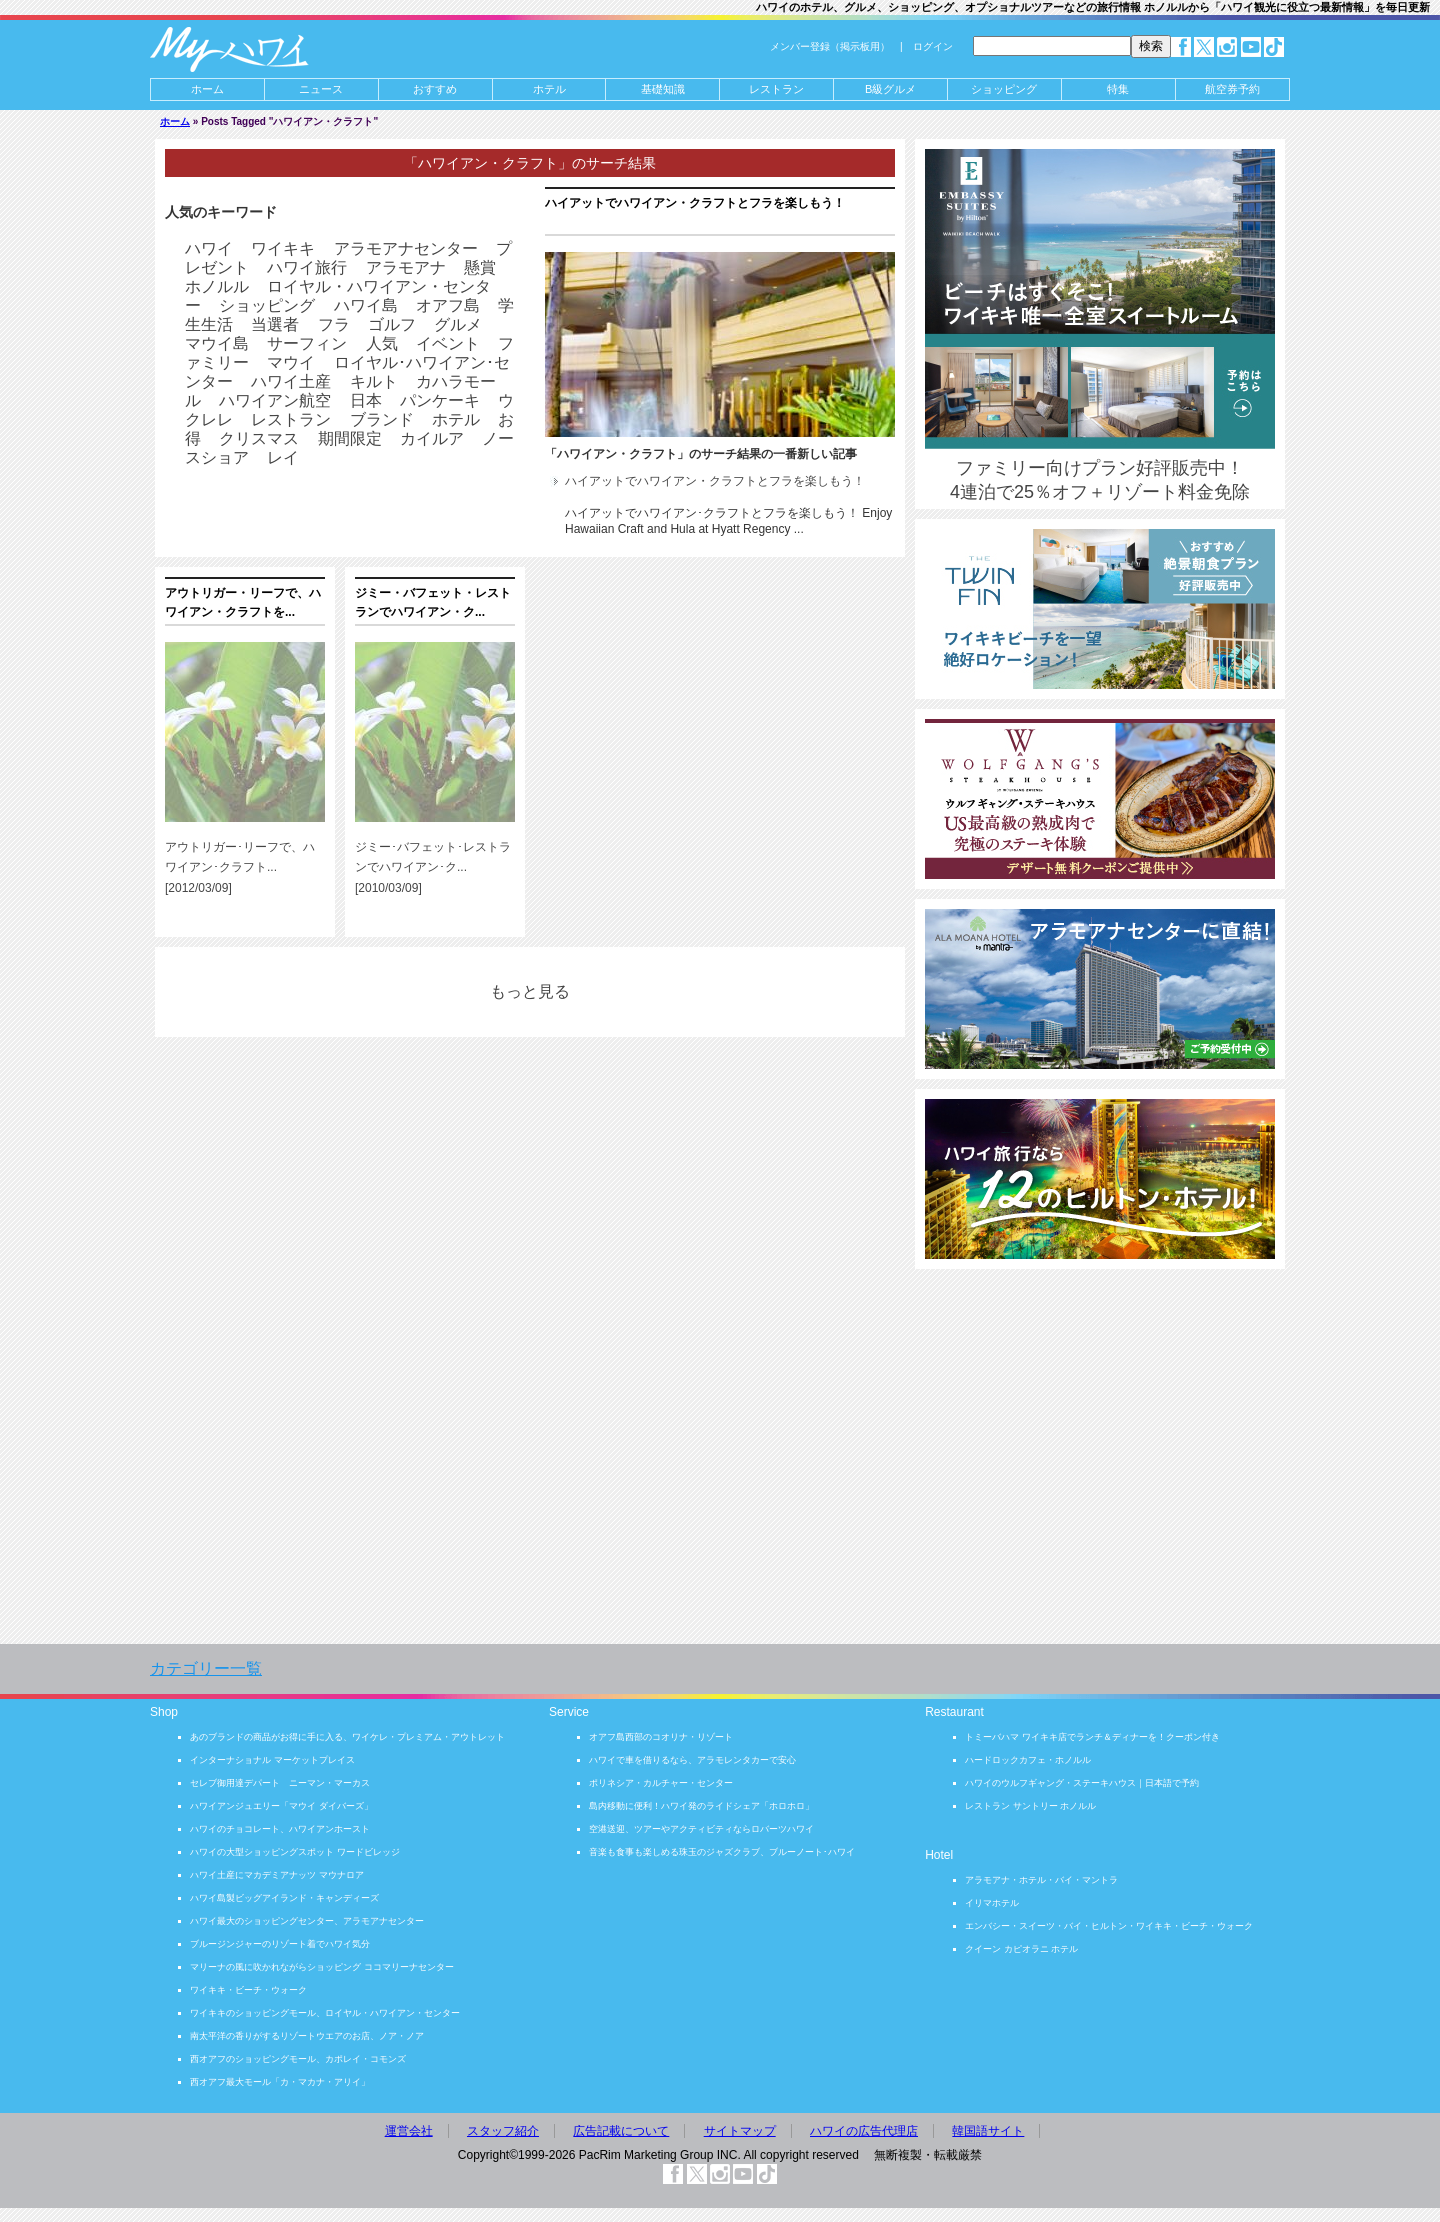 The width and height of the screenshot is (1440, 2222). Describe the element at coordinates (458, 324) in the screenshot. I see `グルメ` at that location.